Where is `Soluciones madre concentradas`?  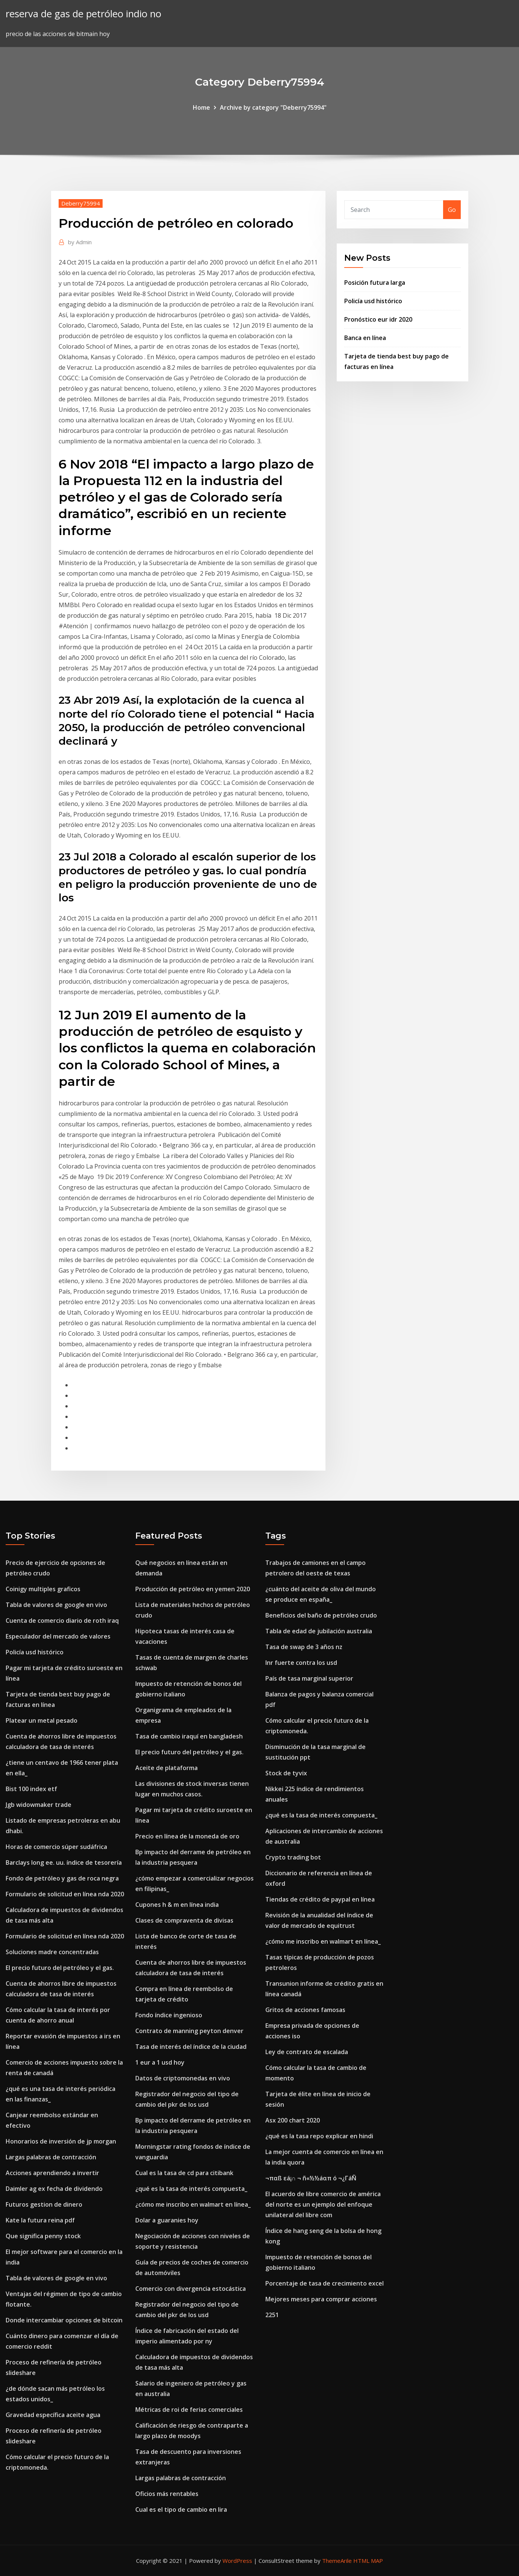
Soluciones madre concentradas is located at coordinates (52, 1952).